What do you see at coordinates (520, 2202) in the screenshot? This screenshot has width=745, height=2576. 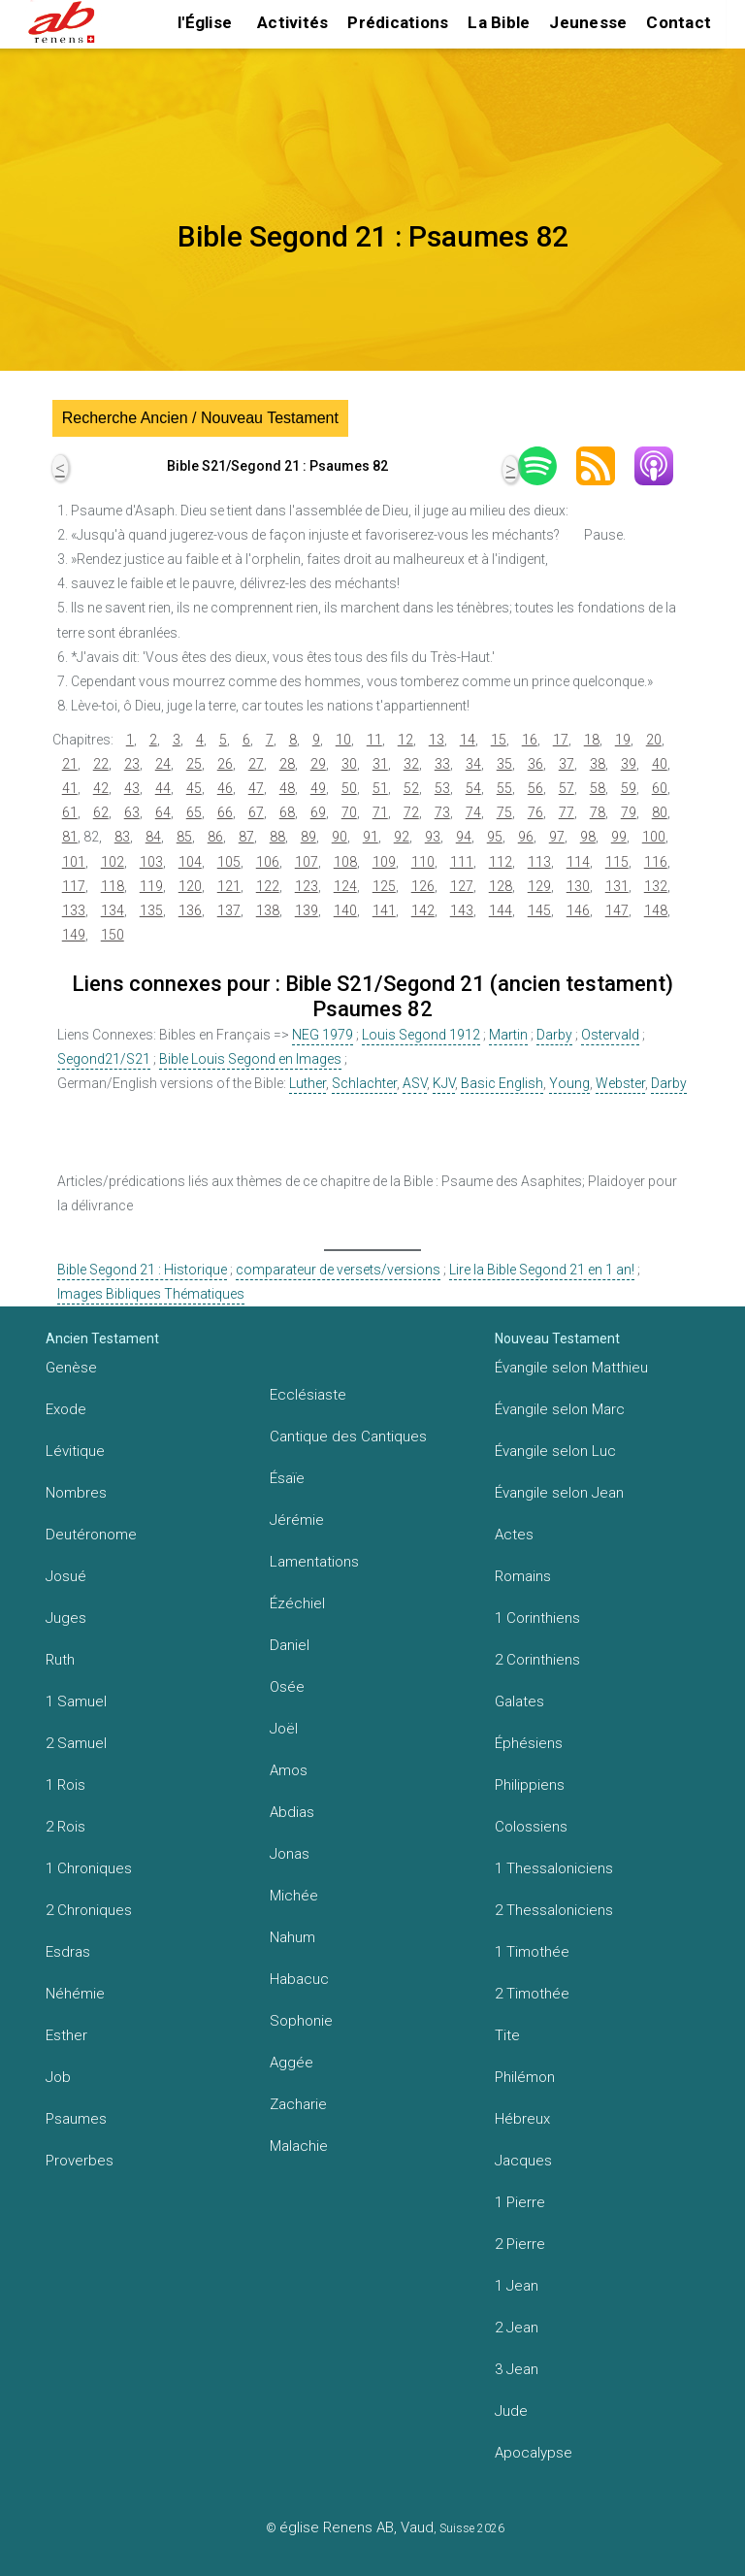 I see `1 Pierre` at bounding box center [520, 2202].